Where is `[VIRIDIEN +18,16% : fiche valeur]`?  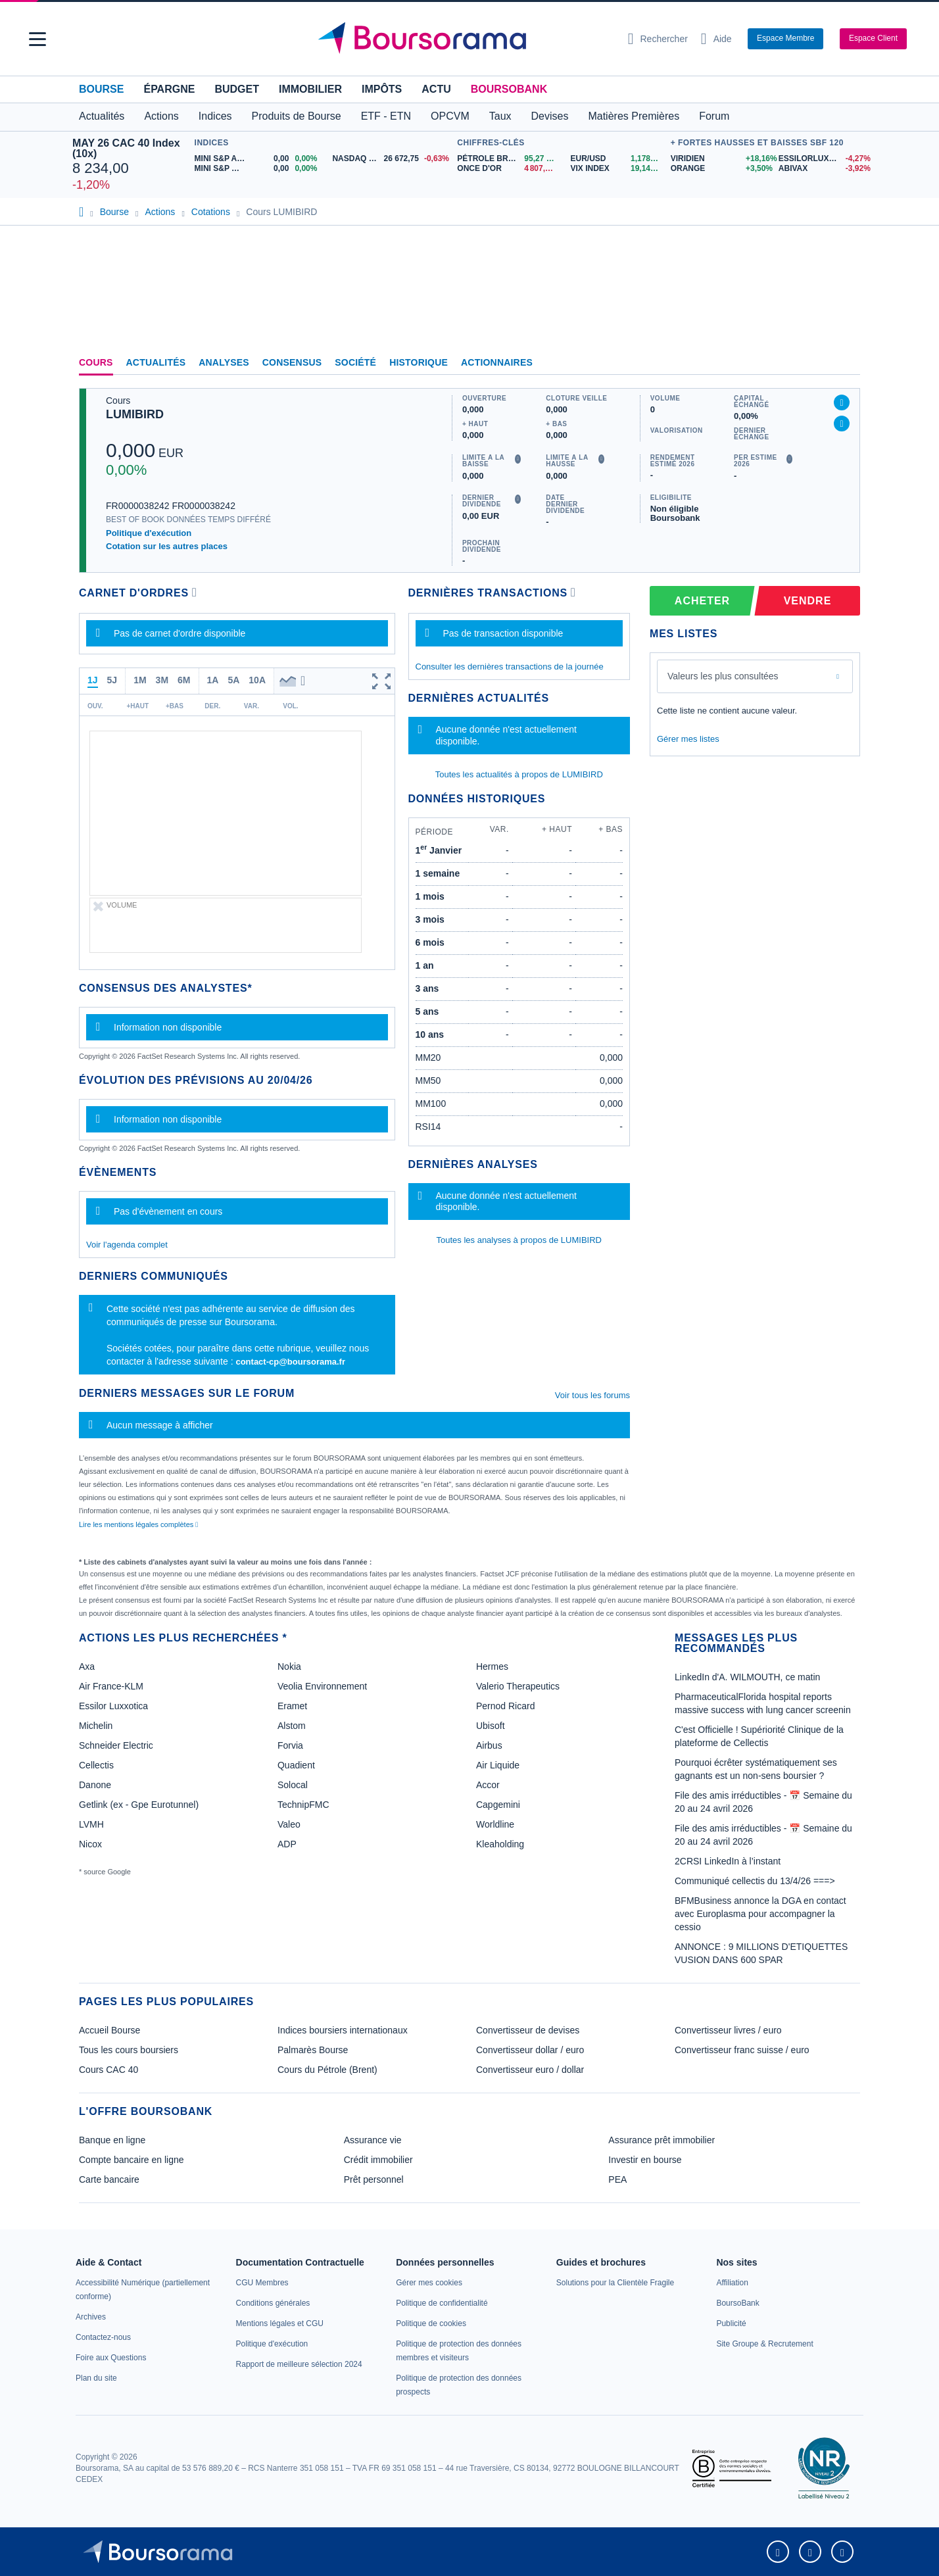 [VIRIDIEN +18,16% : fiche valeur] is located at coordinates (720, 159).